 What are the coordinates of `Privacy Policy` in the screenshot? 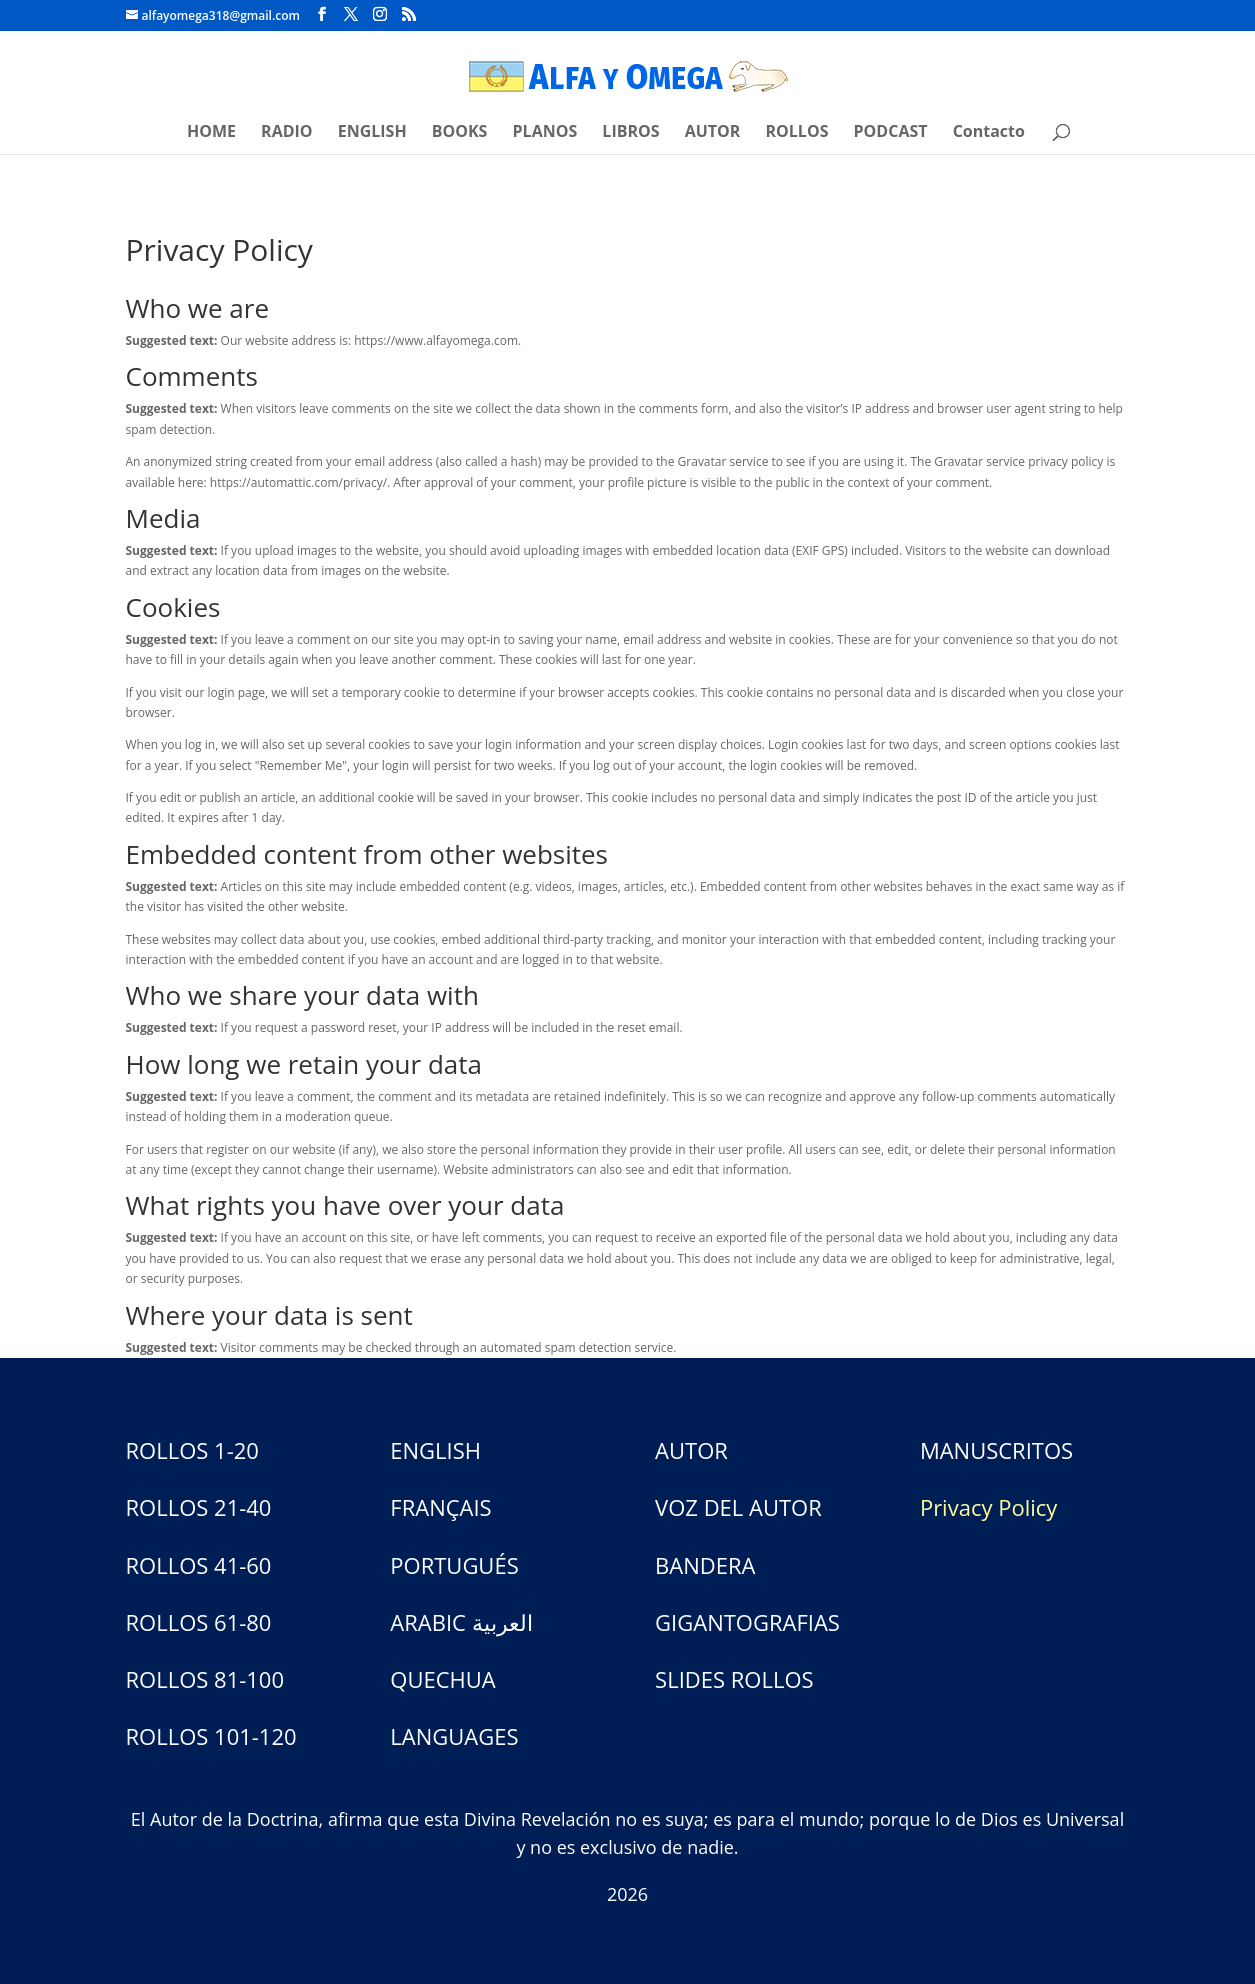 It's located at (988, 1507).